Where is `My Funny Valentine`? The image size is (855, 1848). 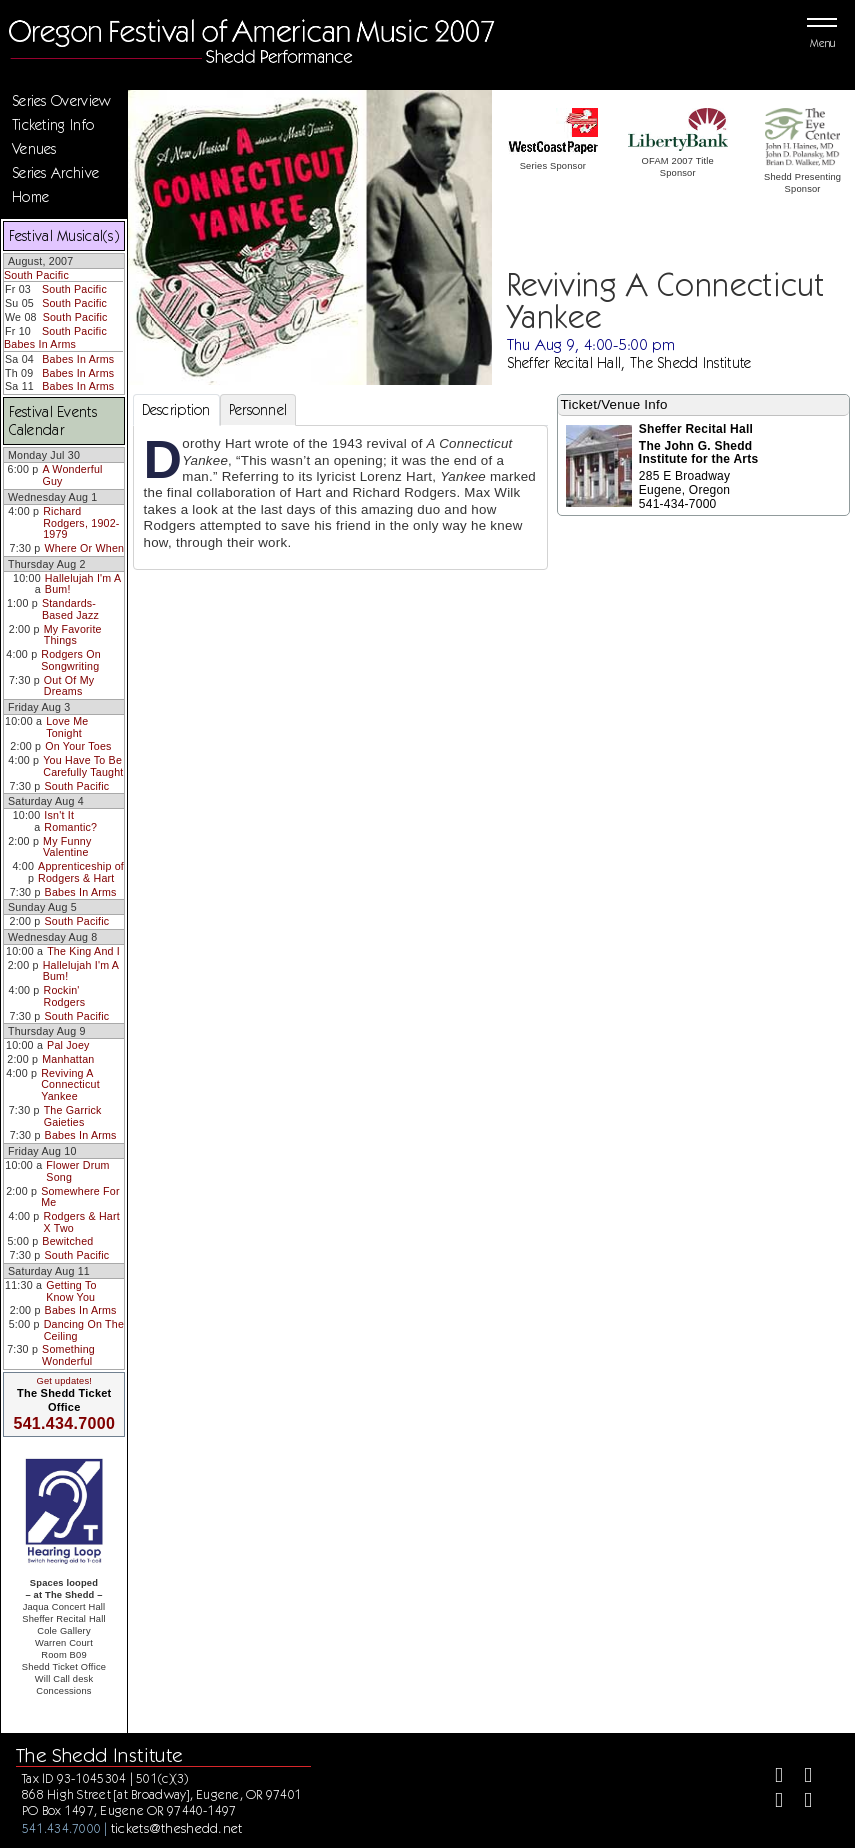
My Funny Valentine is located at coordinates (67, 847).